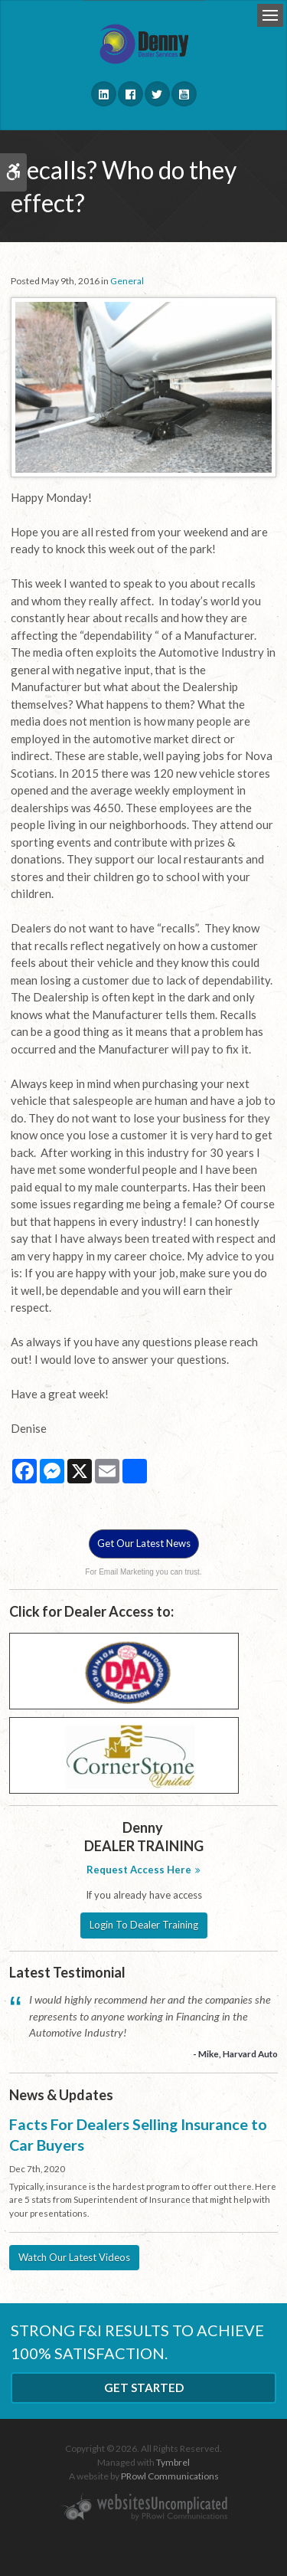  Describe the element at coordinates (124, 1669) in the screenshot. I see `[DAA - Opens in a new tab]` at that location.